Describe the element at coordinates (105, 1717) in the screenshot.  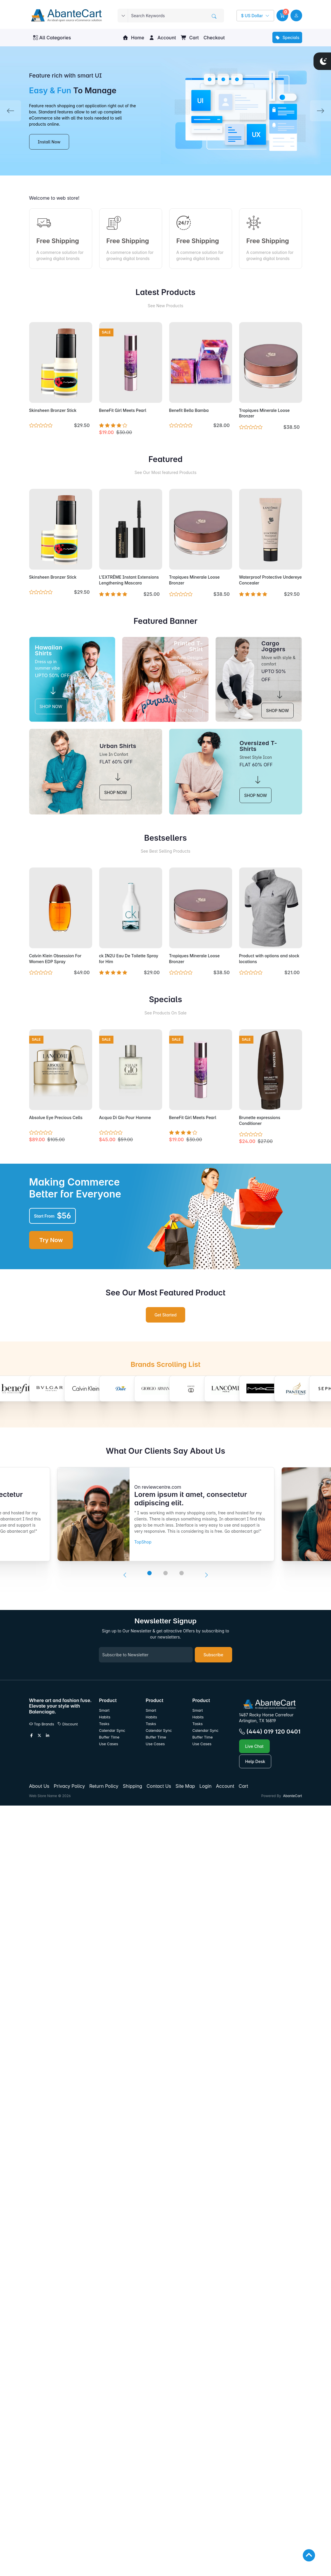
I see `Habits` at that location.